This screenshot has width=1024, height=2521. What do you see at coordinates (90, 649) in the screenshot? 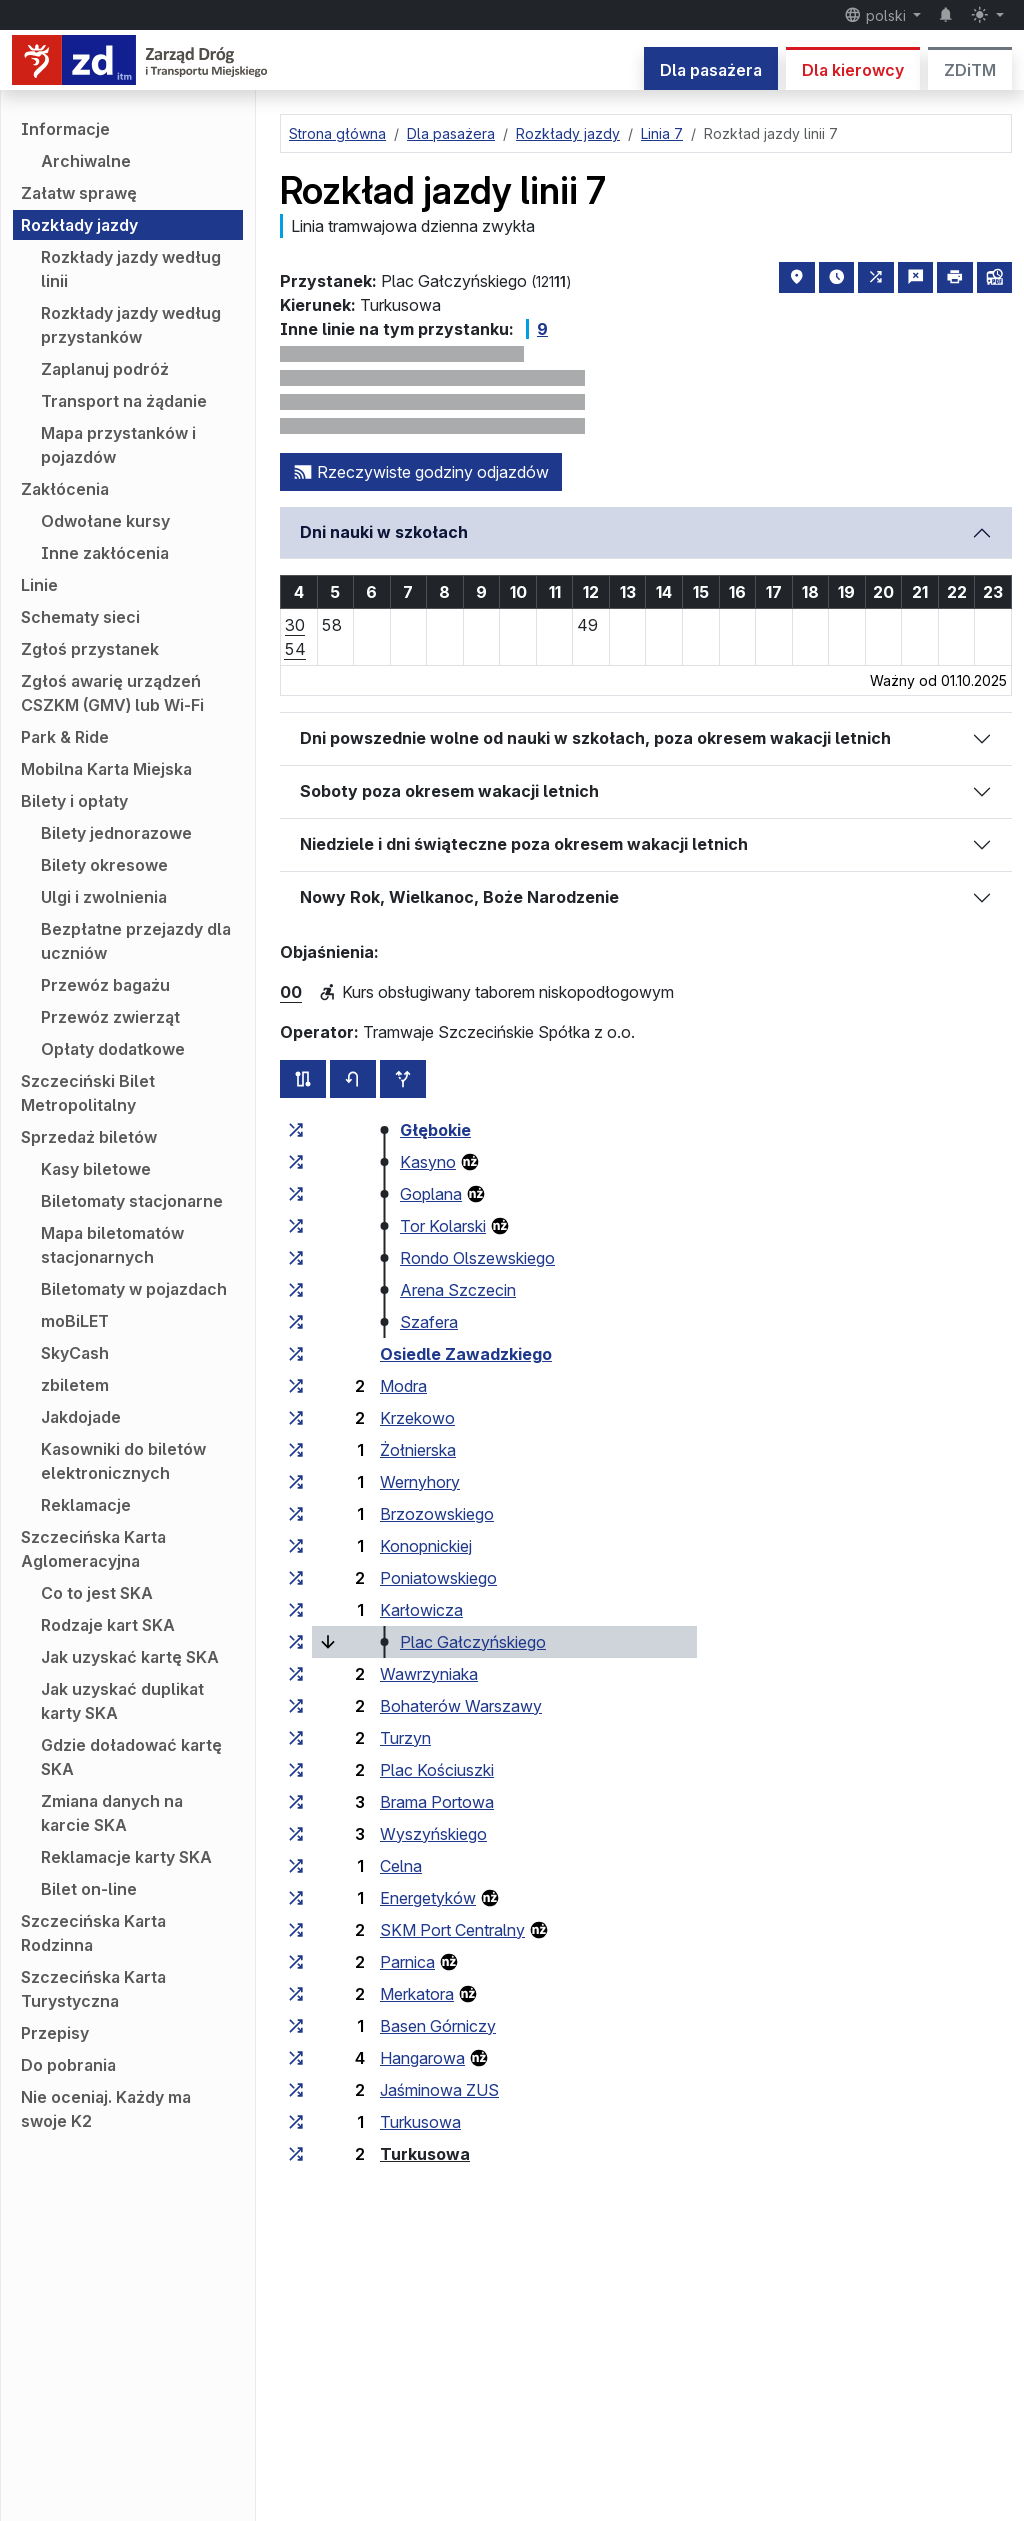
I see `Zgłoś przystanek` at bounding box center [90, 649].